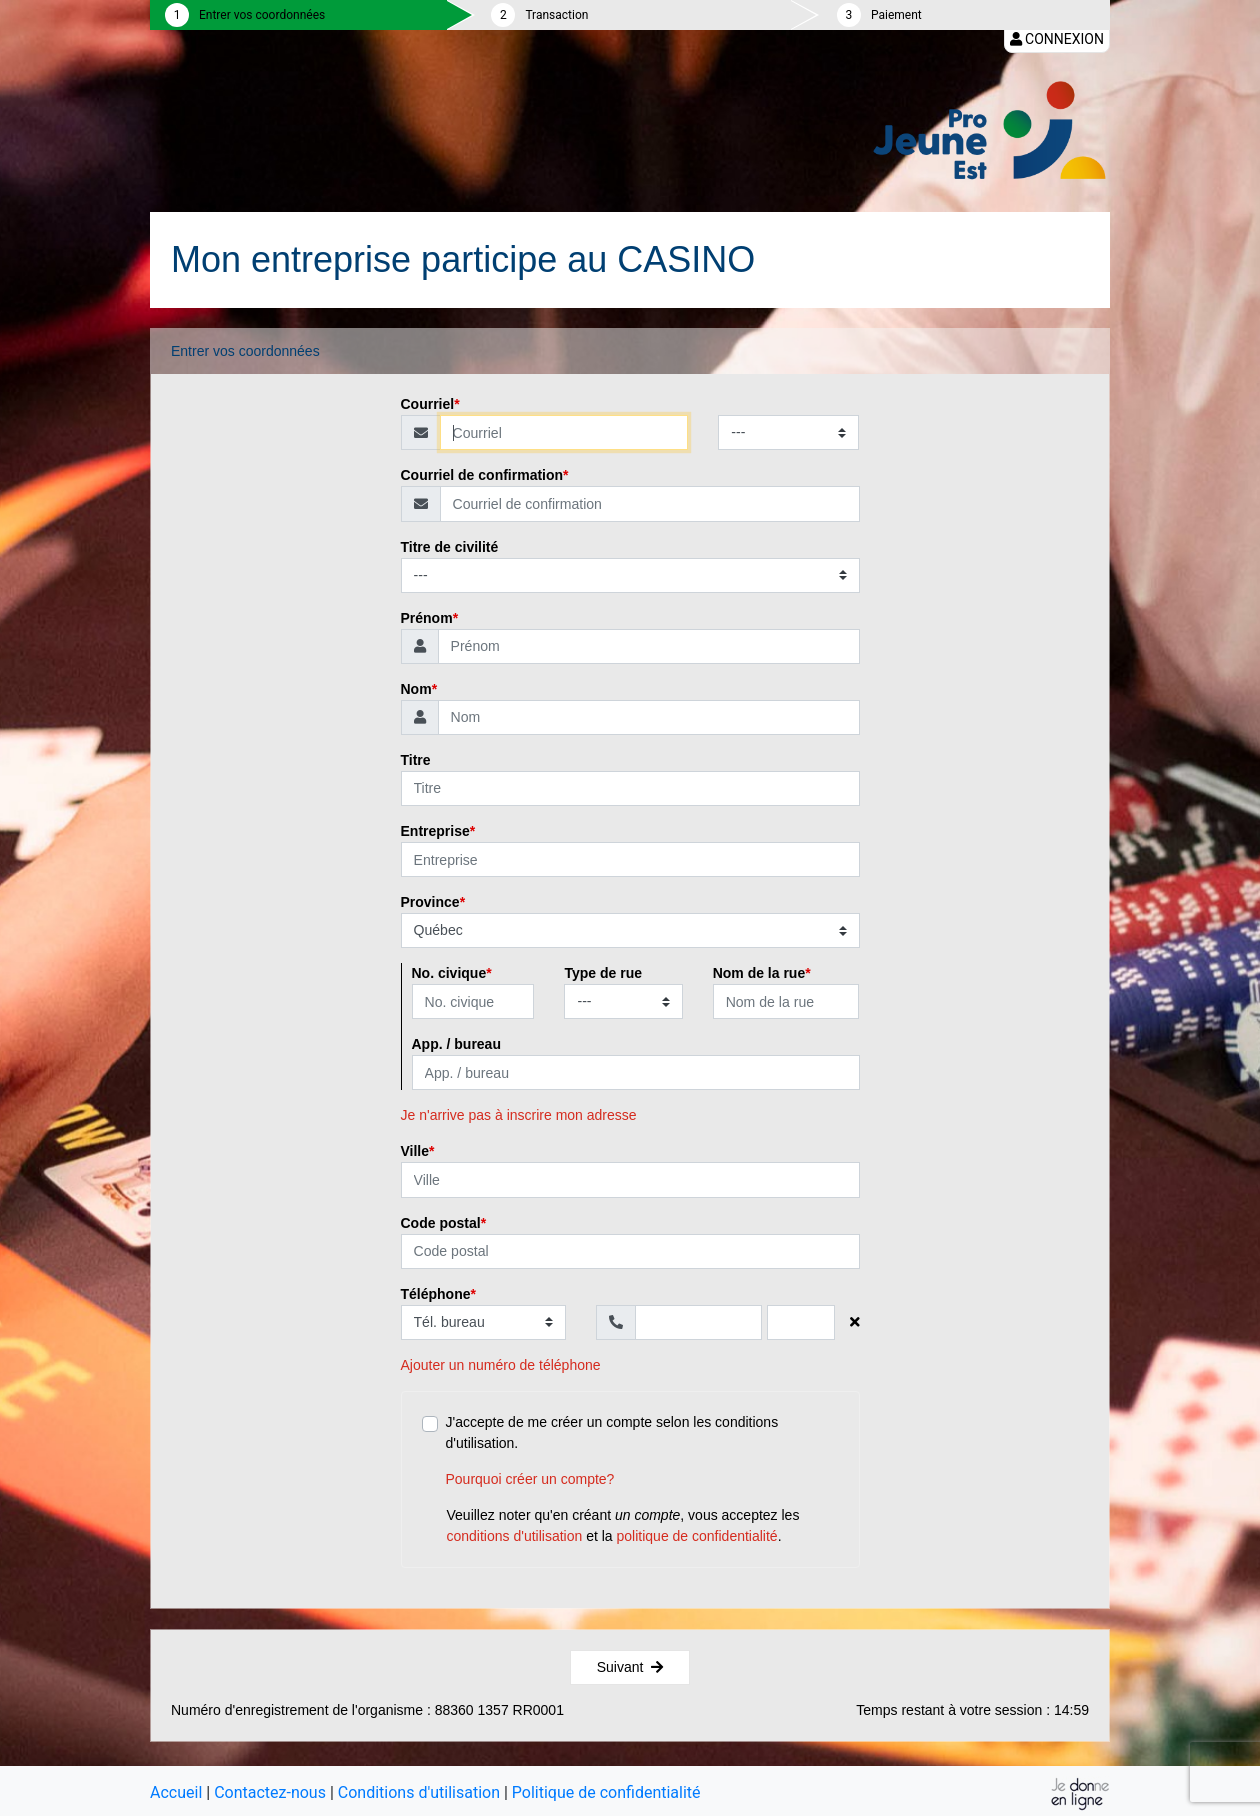 The image size is (1260, 1816). Describe the element at coordinates (501, 1365) in the screenshot. I see `Ajouter un numéro de téléphone` at that location.